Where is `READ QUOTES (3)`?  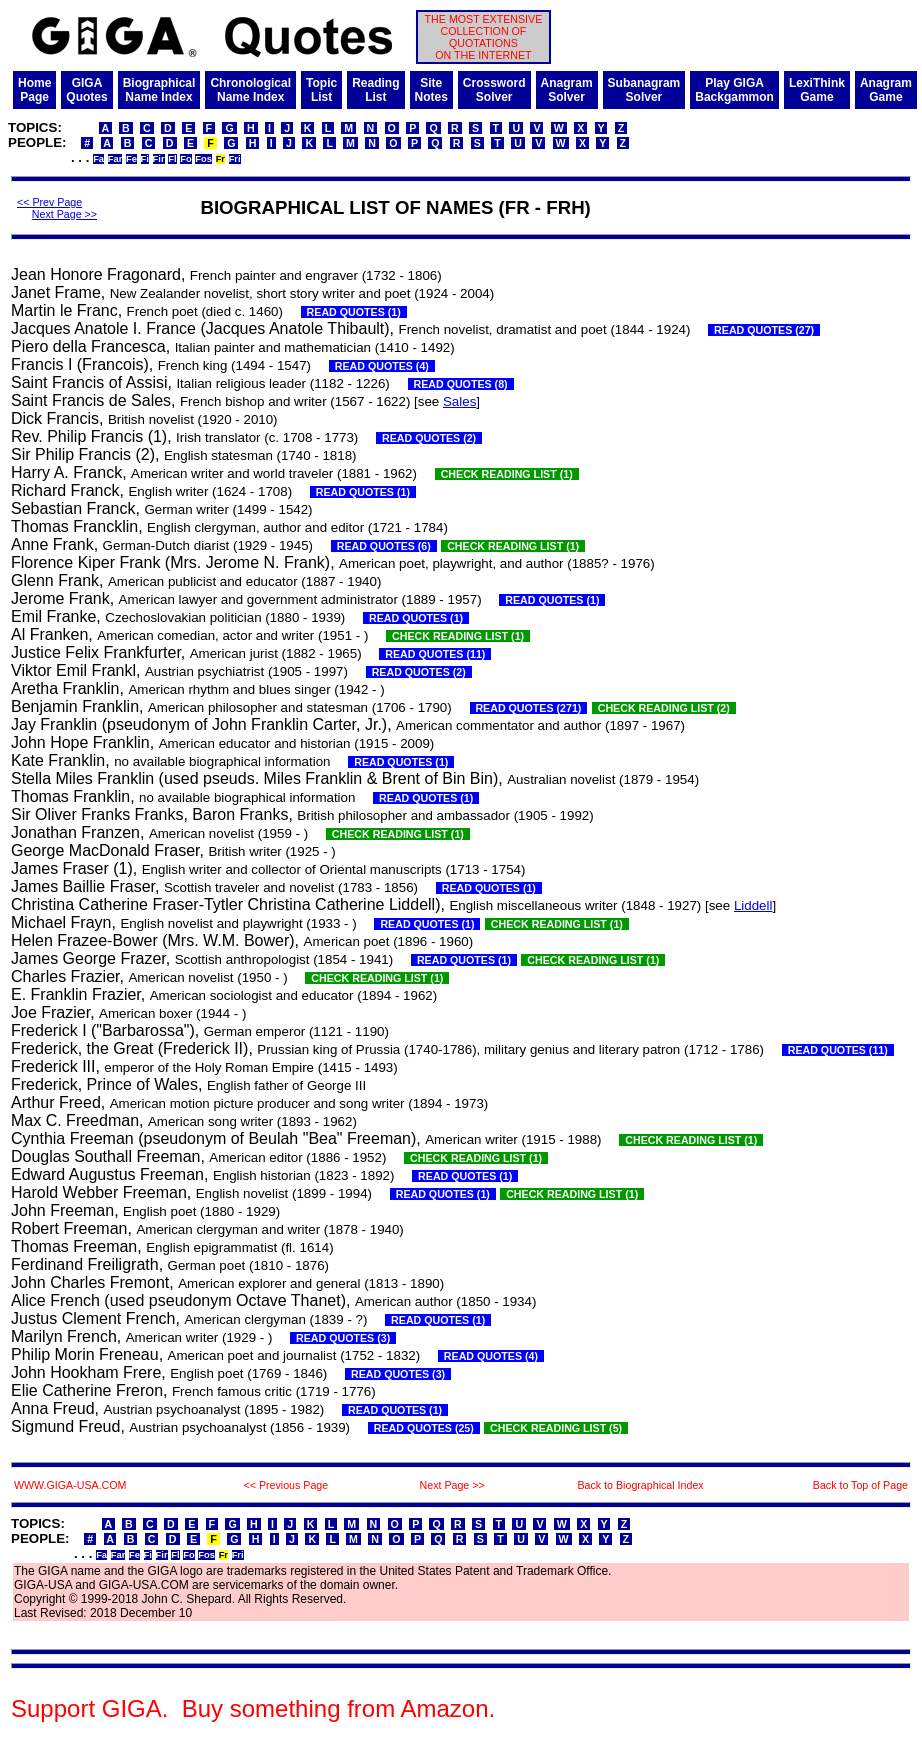 READ QUOTES (3) is located at coordinates (343, 1338).